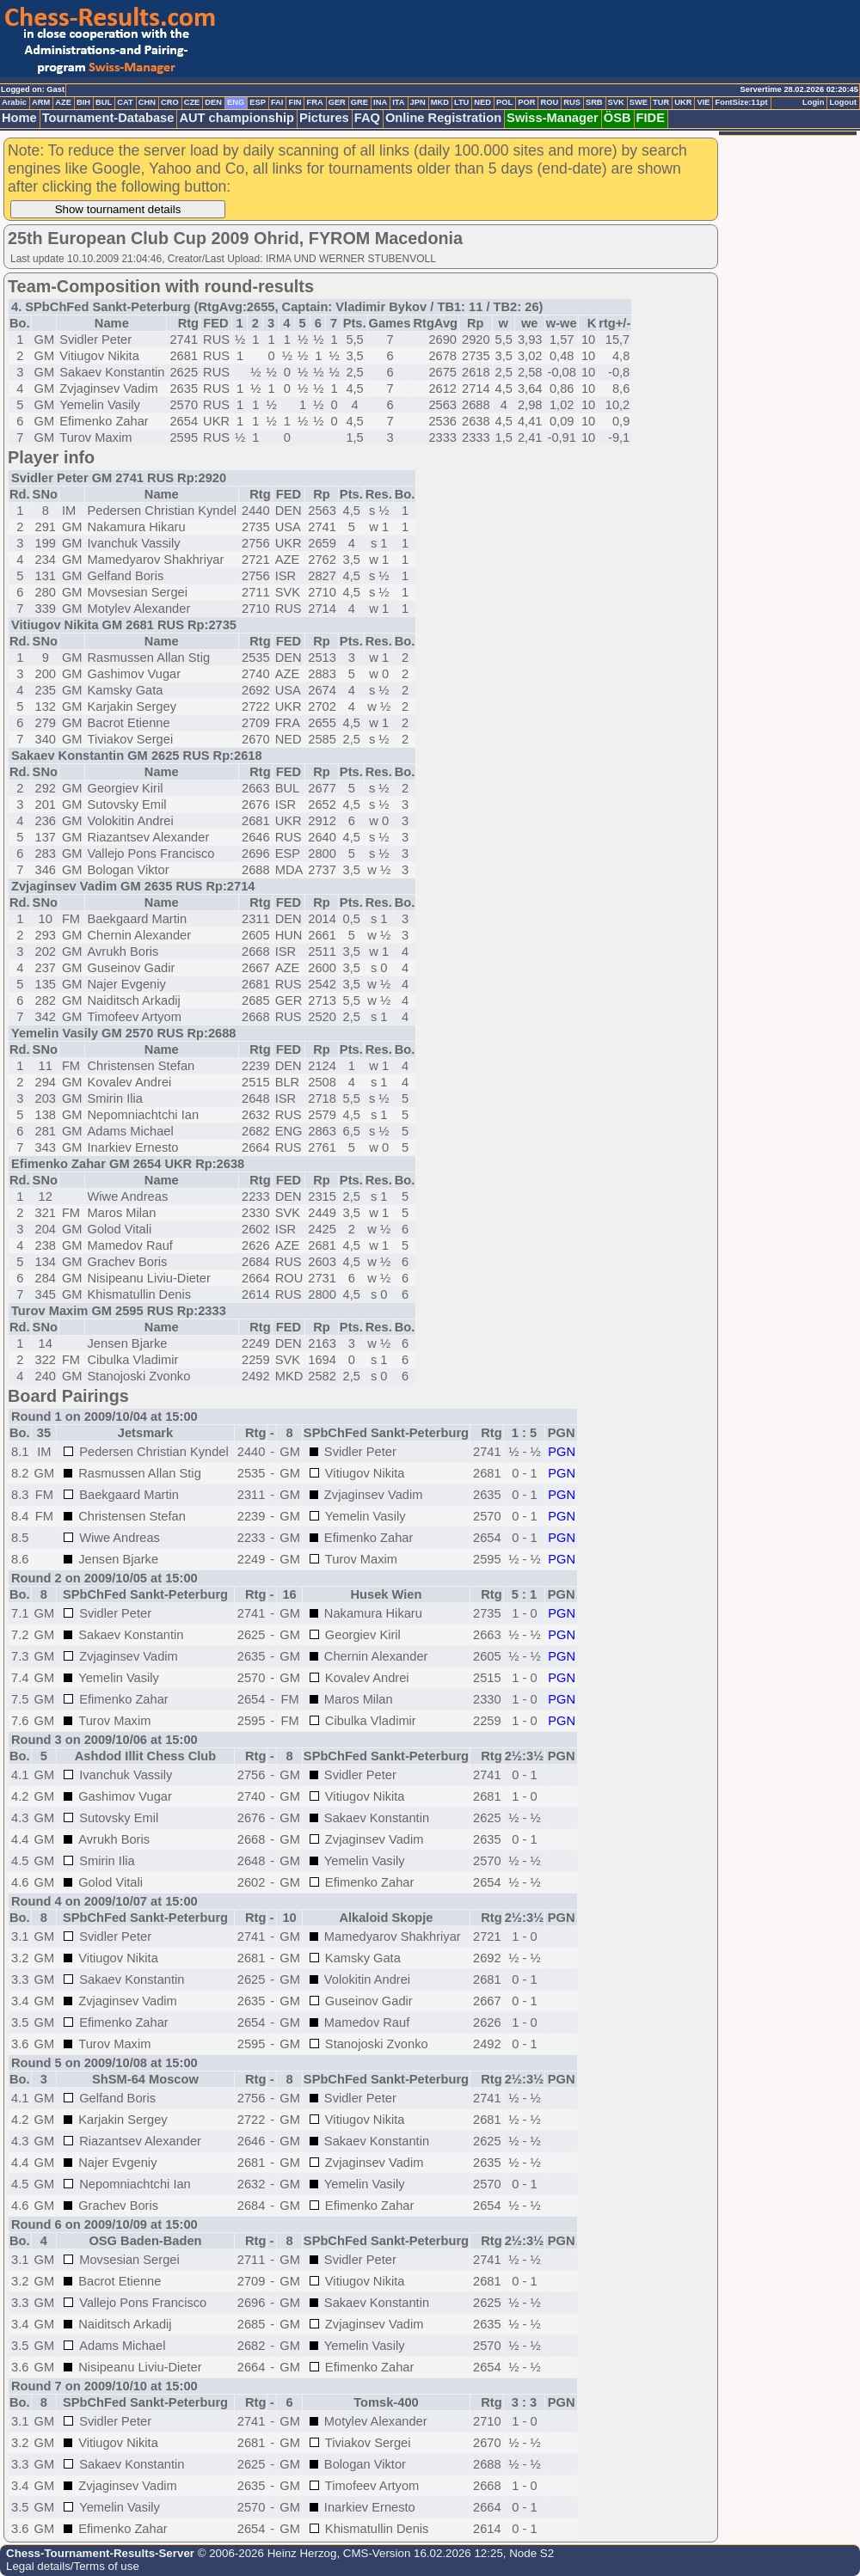  What do you see at coordinates (594, 102) in the screenshot?
I see `SRB` at bounding box center [594, 102].